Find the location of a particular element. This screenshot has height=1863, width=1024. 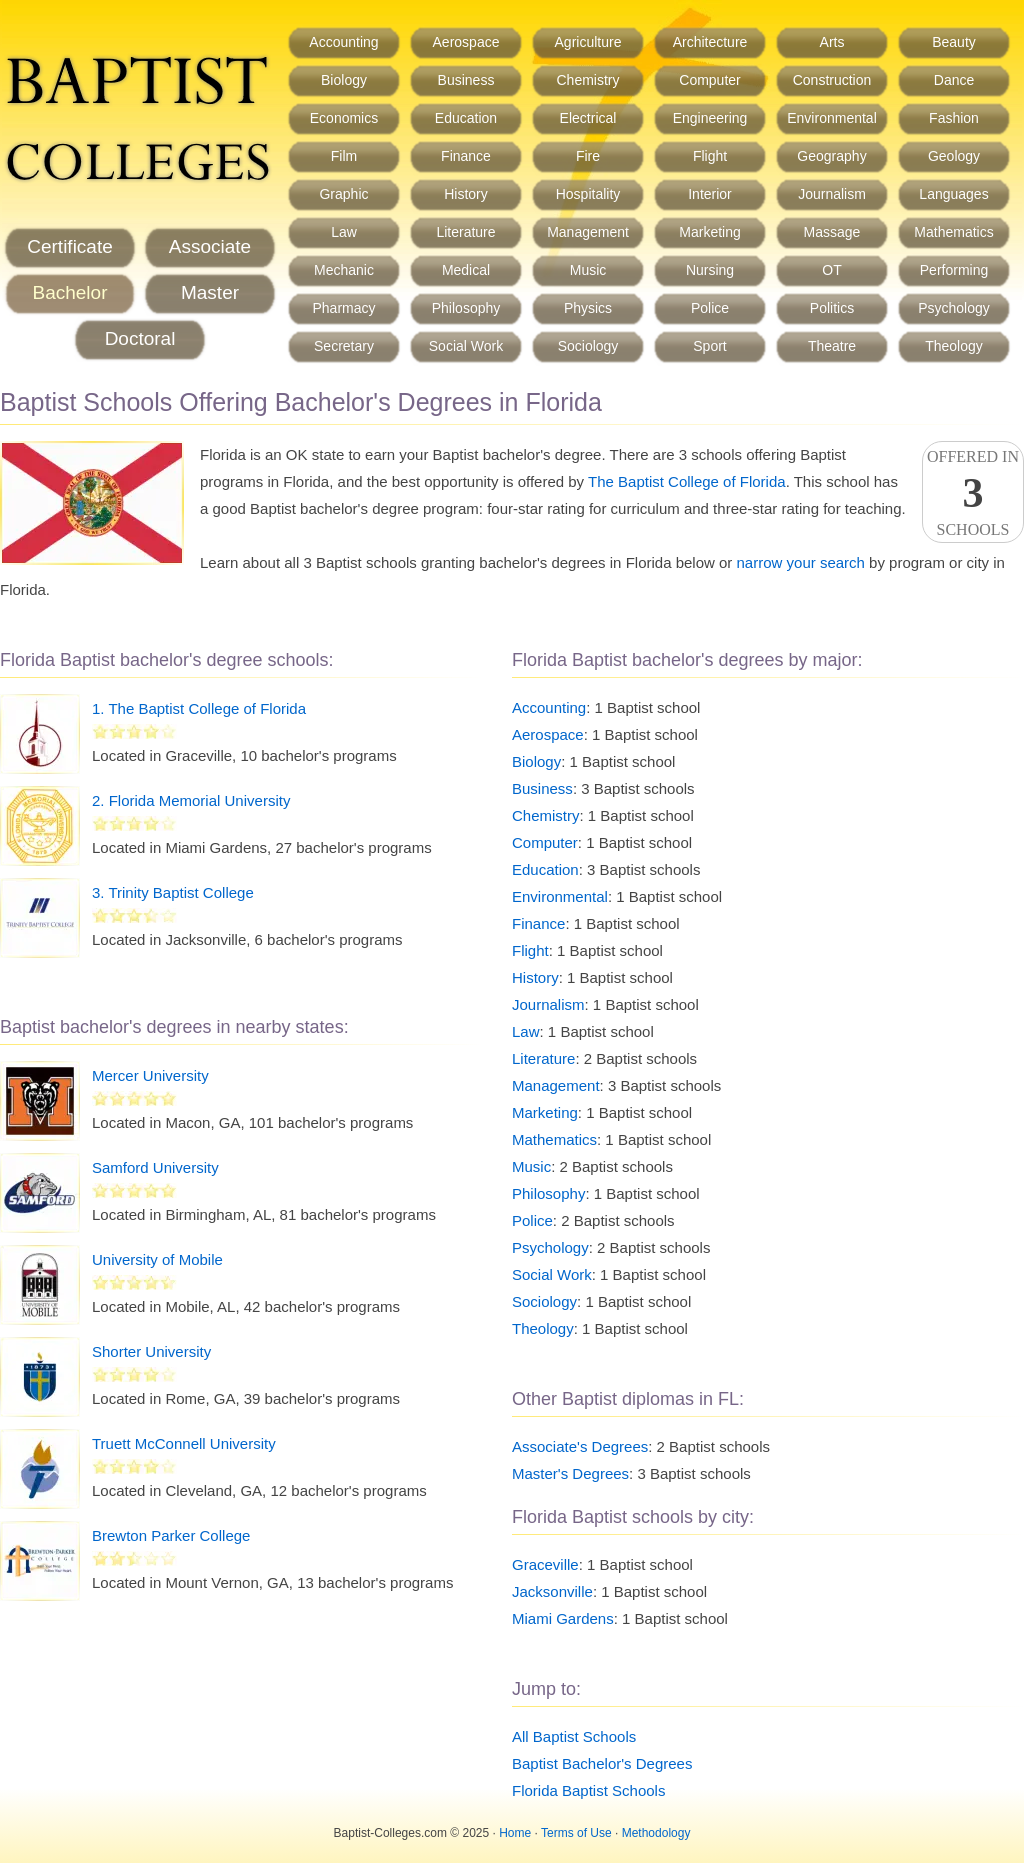

Journalism is located at coordinates (832, 194).